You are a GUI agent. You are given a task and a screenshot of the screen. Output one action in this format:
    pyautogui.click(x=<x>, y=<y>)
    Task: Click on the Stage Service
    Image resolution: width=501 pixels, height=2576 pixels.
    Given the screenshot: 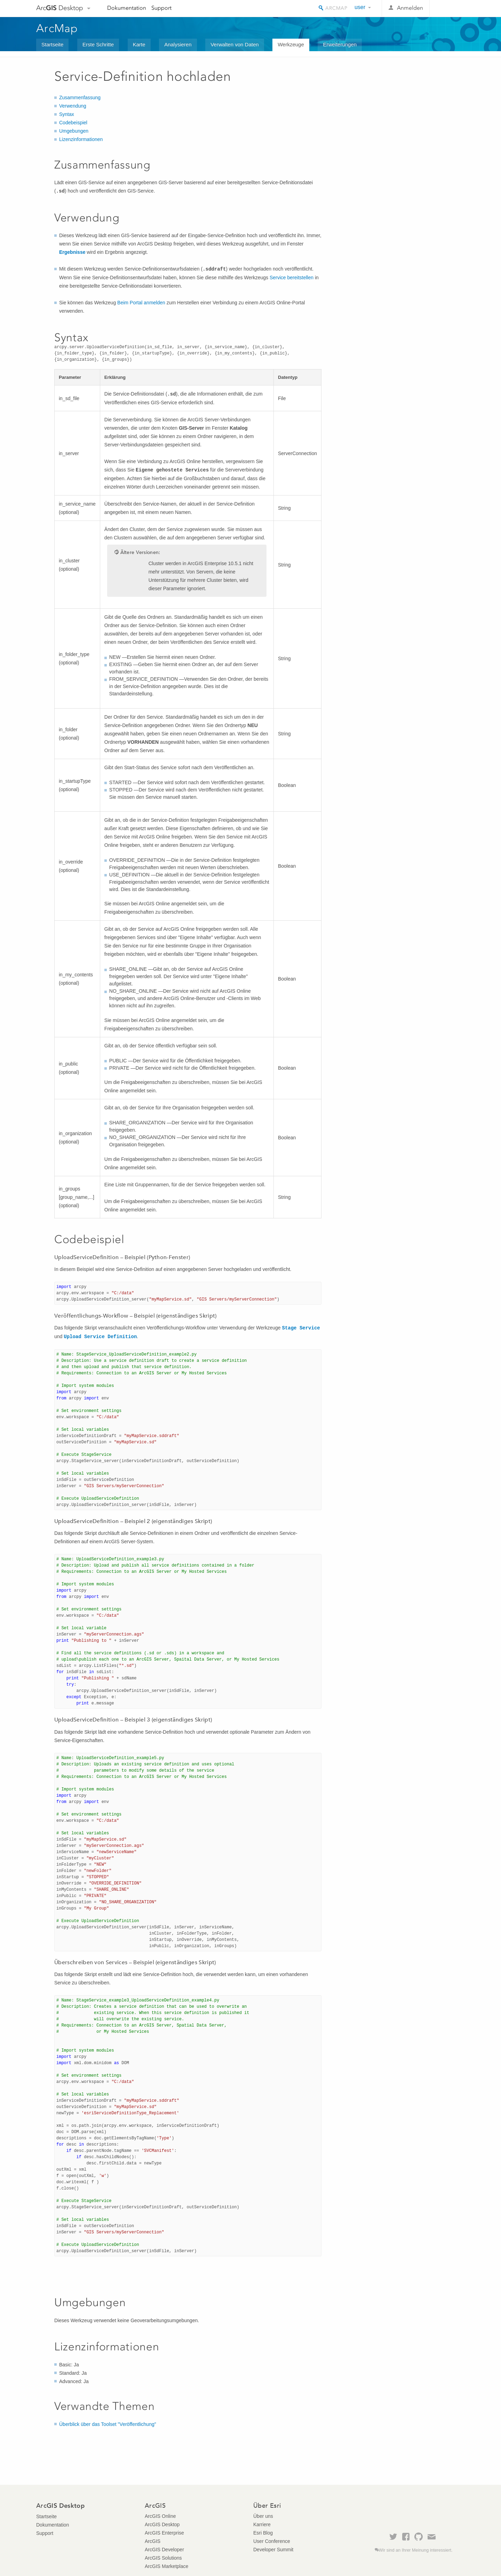 What is the action you would take?
    pyautogui.click(x=301, y=1328)
    